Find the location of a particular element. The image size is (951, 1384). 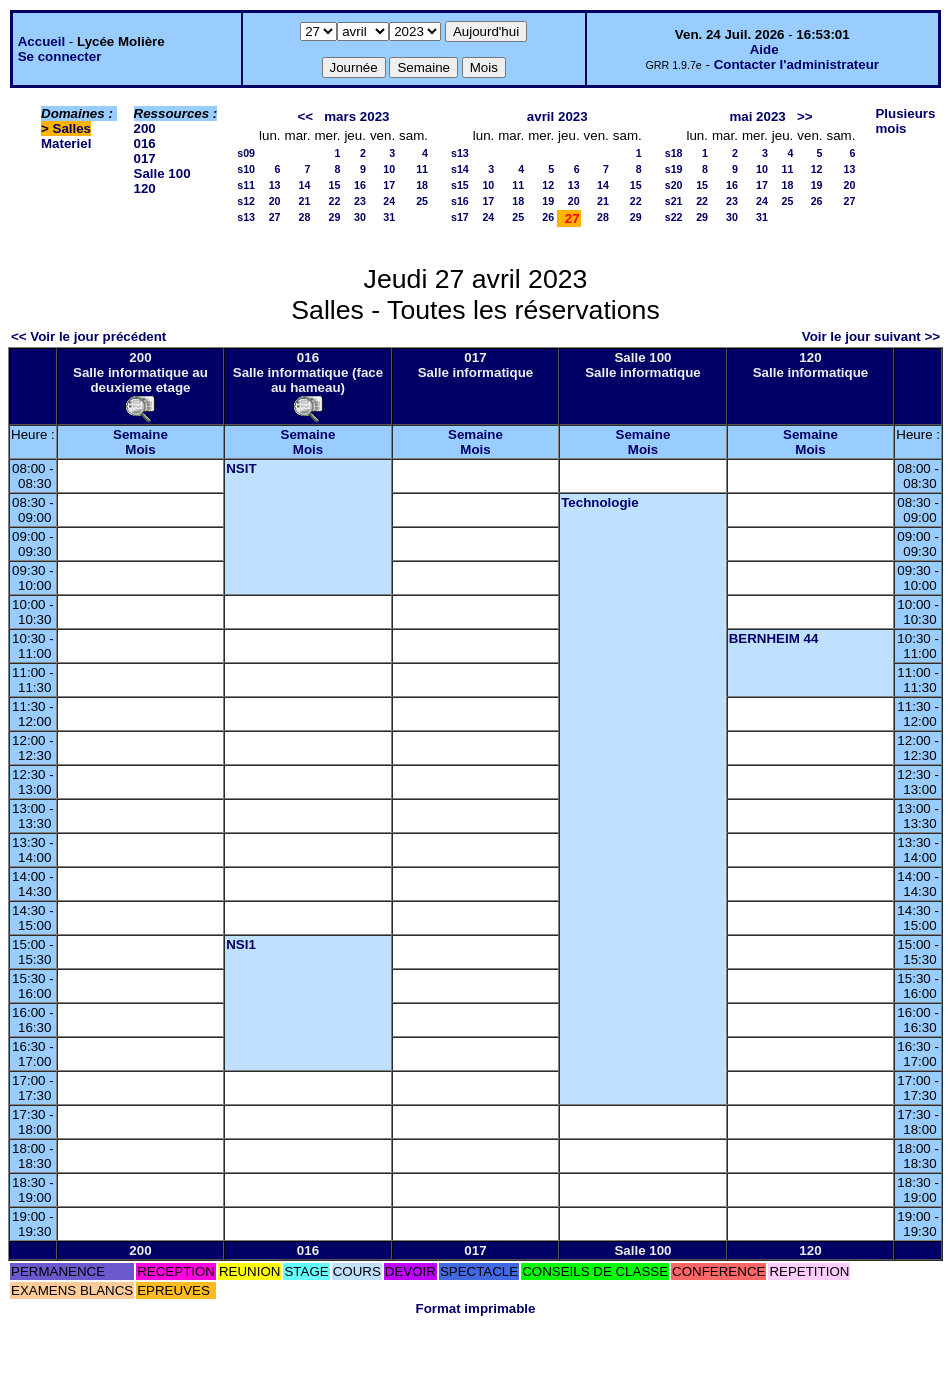

22 is located at coordinates (335, 201).